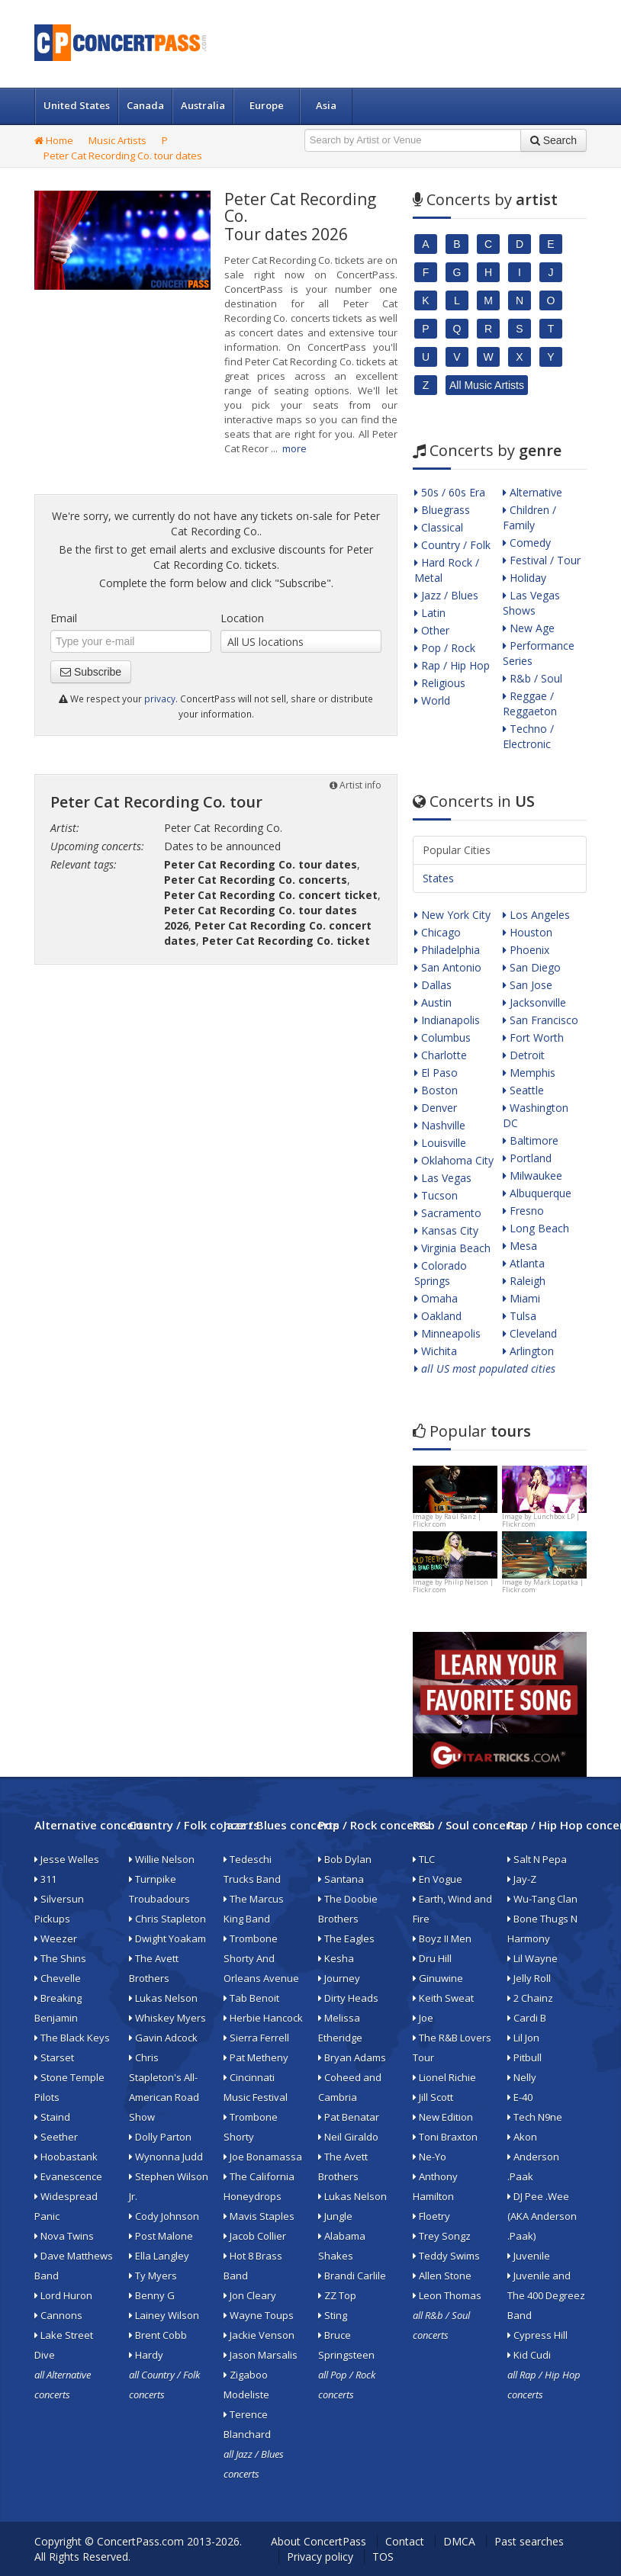 This screenshot has width=621, height=2576. What do you see at coordinates (442, 2275) in the screenshot?
I see `Allen Stone` at bounding box center [442, 2275].